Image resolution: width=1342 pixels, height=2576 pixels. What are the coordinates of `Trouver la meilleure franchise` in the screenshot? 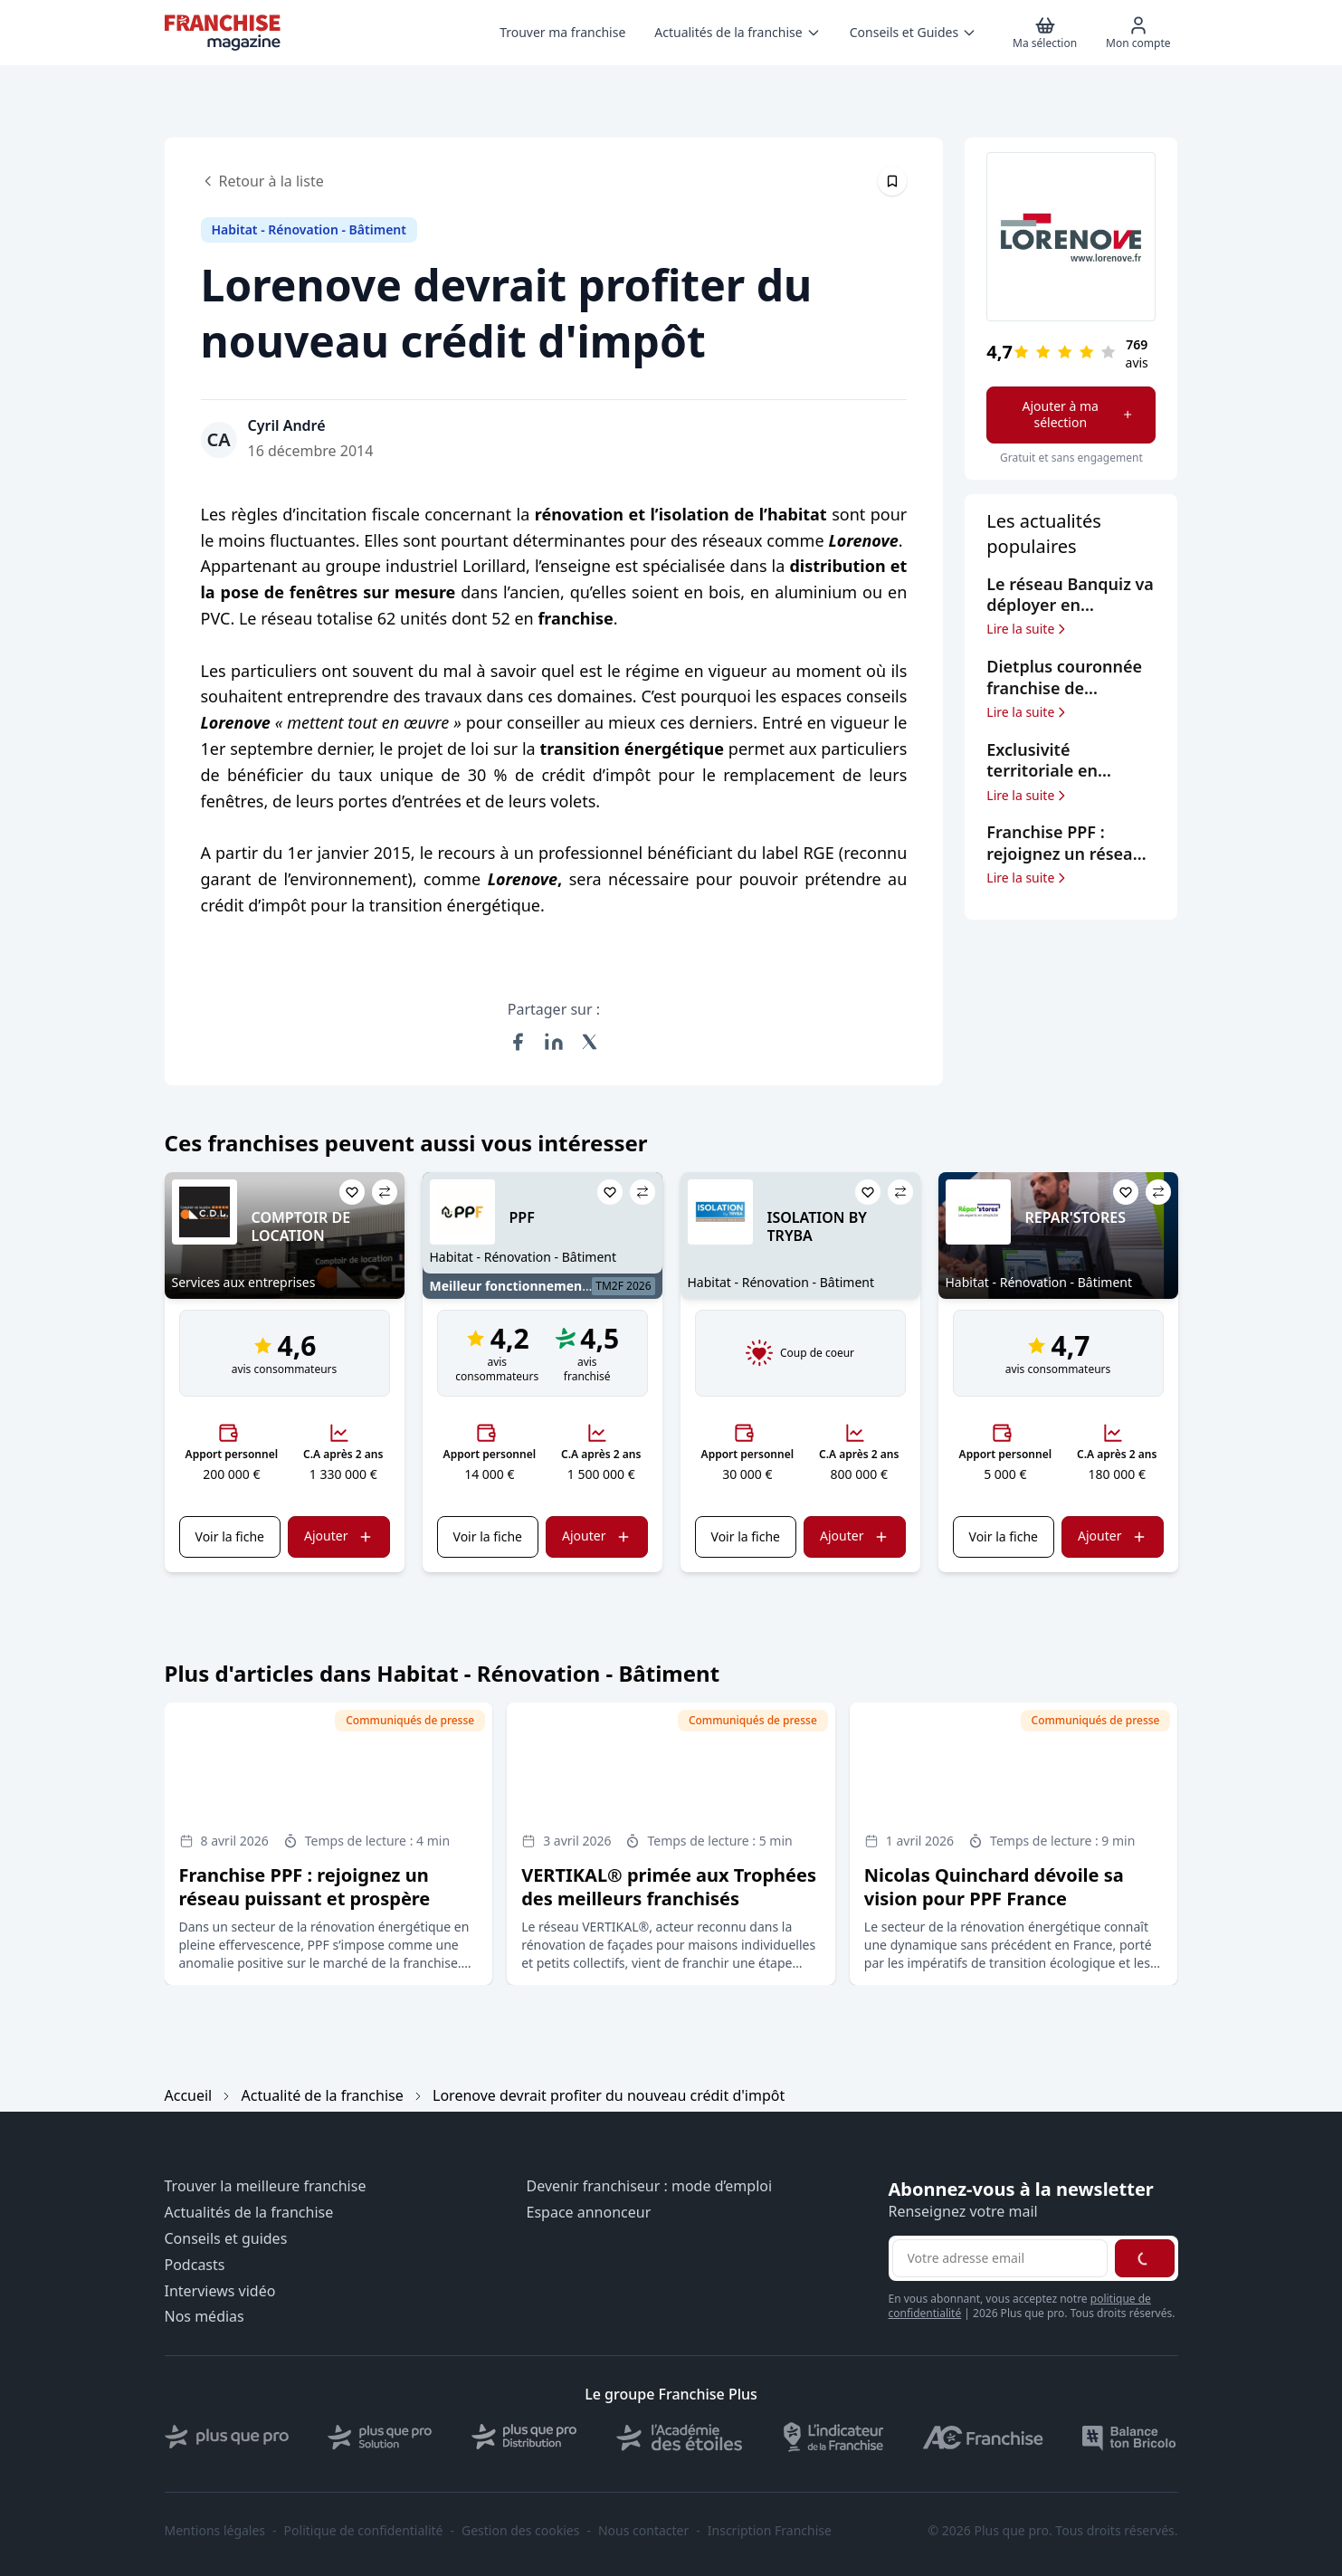 It's located at (265, 2186).